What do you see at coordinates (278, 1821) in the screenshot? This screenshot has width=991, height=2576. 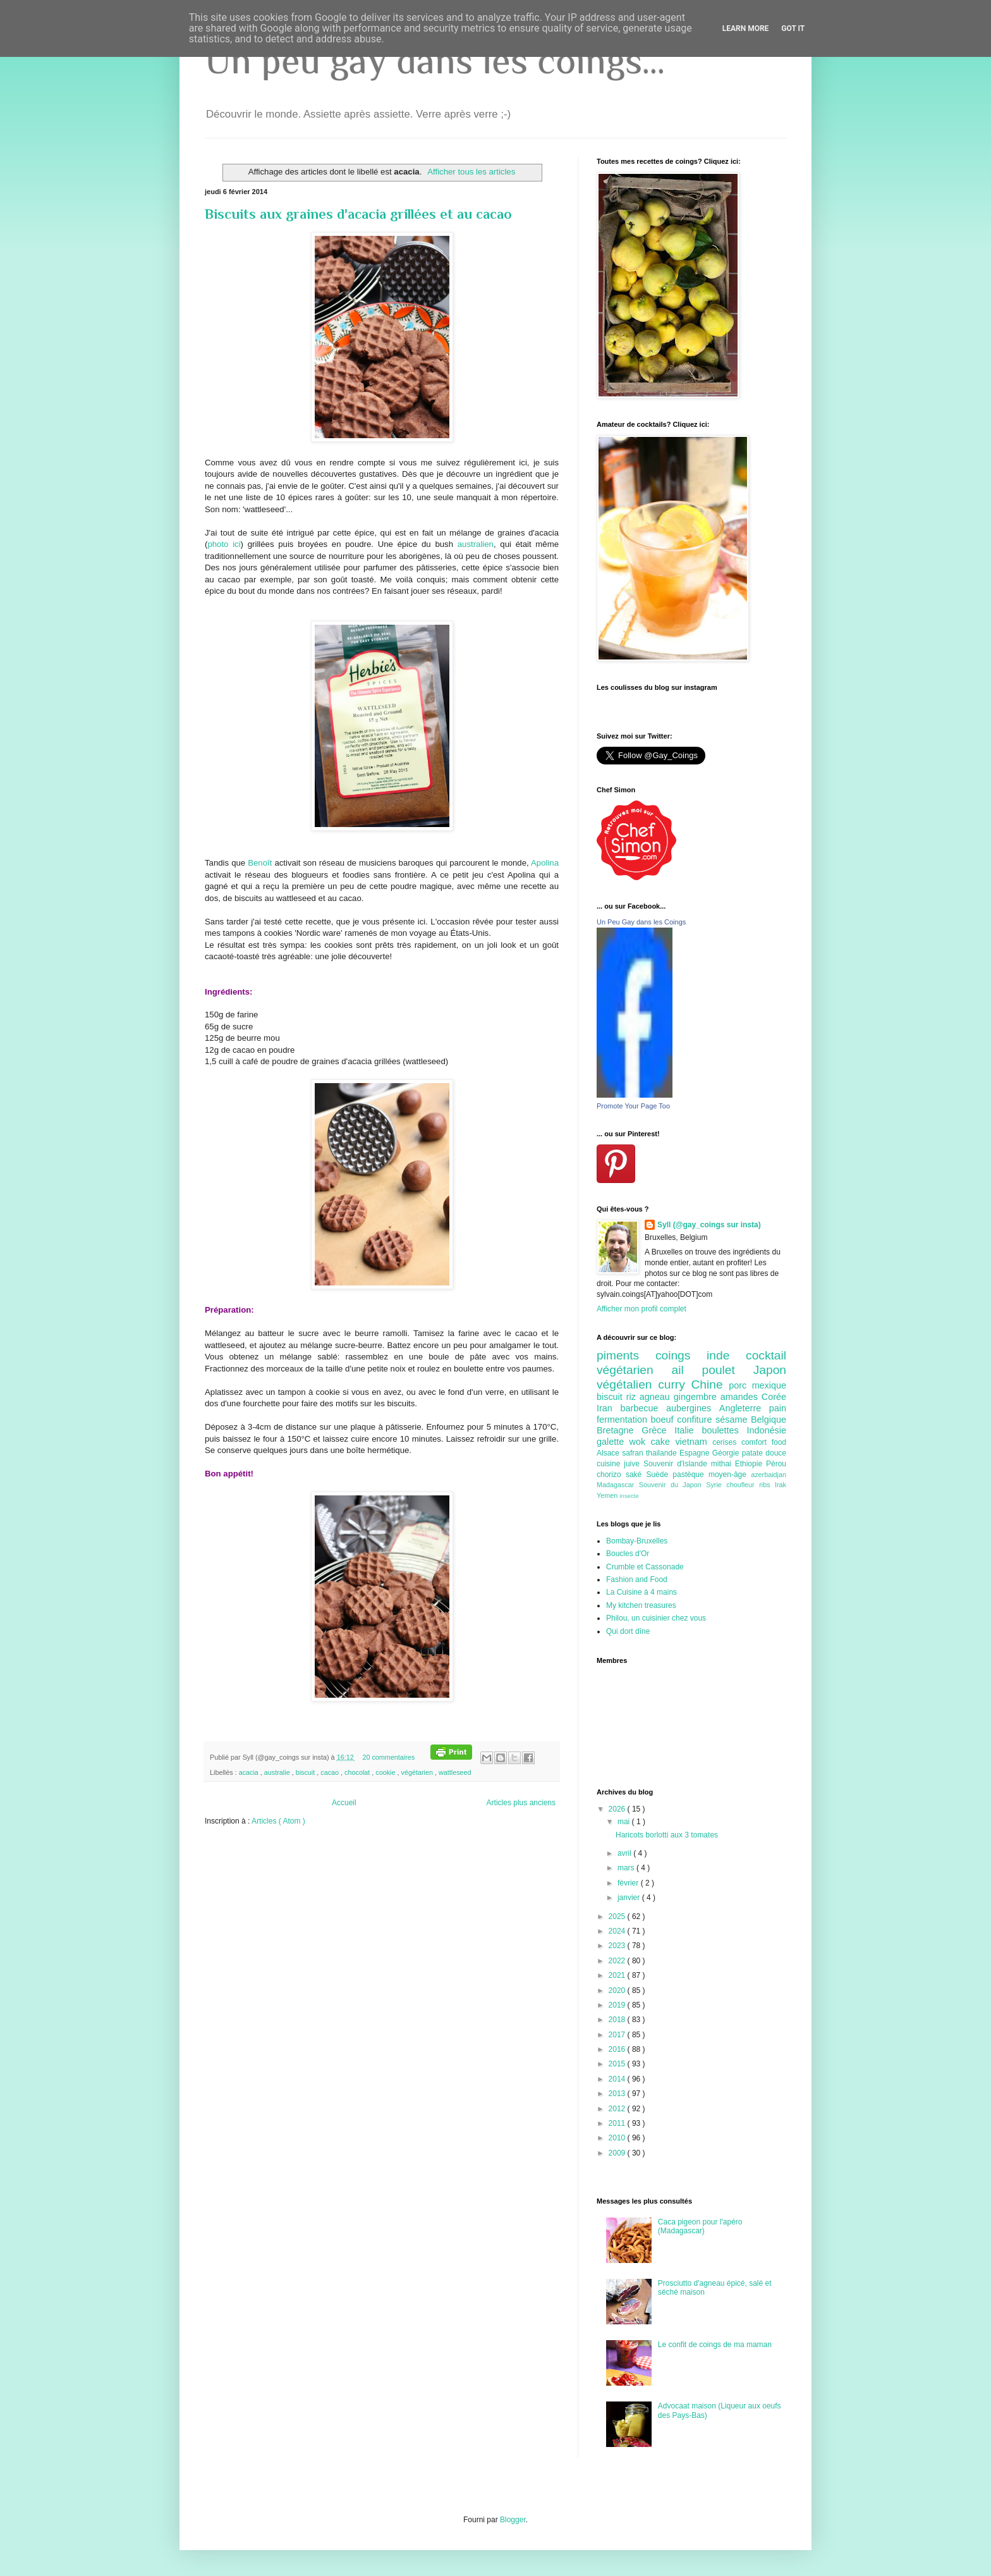 I see `Articles ( Atom )` at bounding box center [278, 1821].